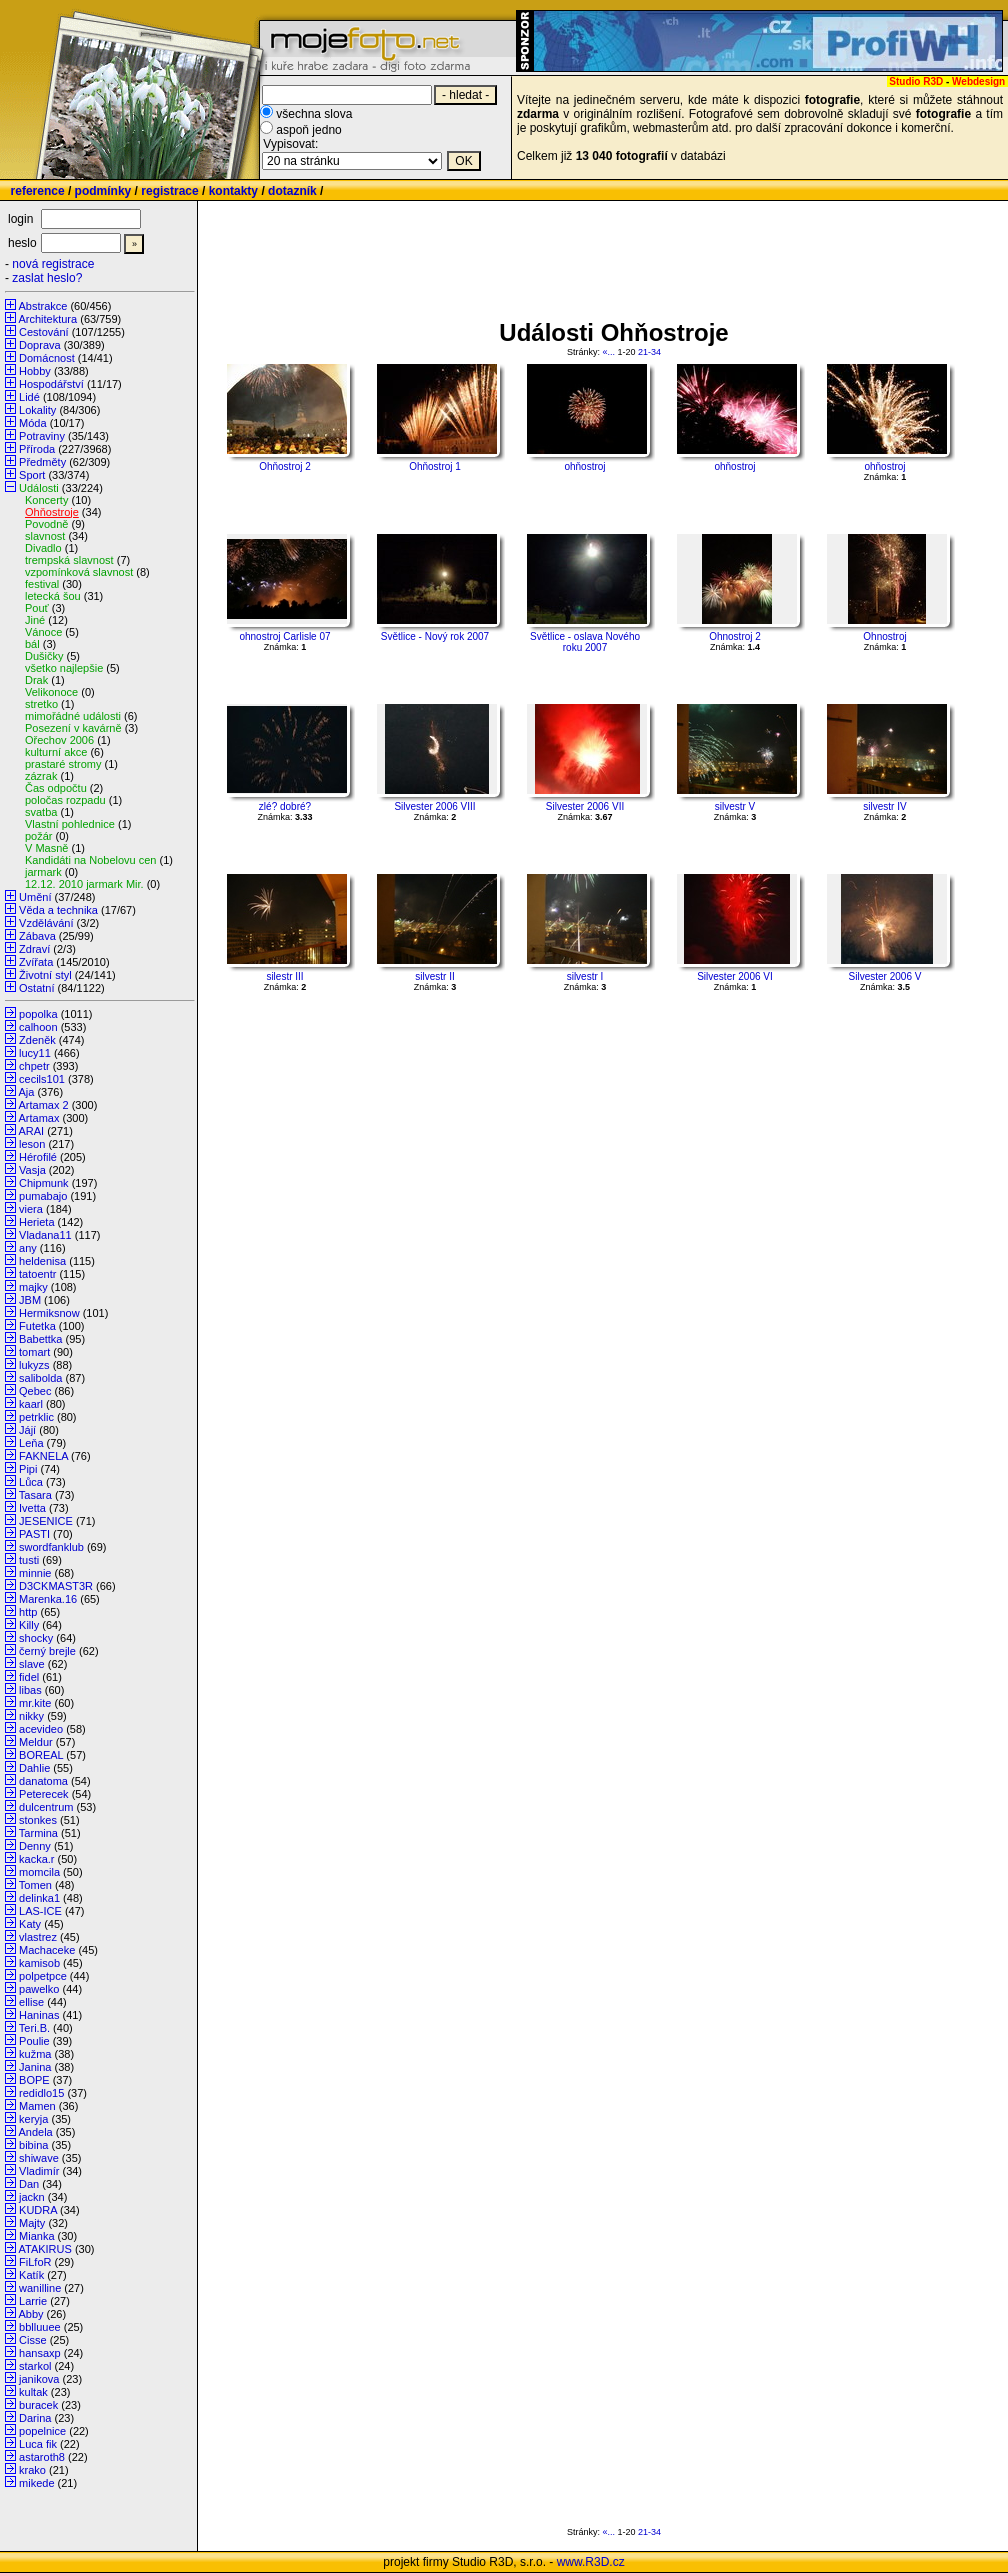 This screenshot has height=2573, width=1008. Describe the element at coordinates (103, 191) in the screenshot. I see `podmínky` at that location.